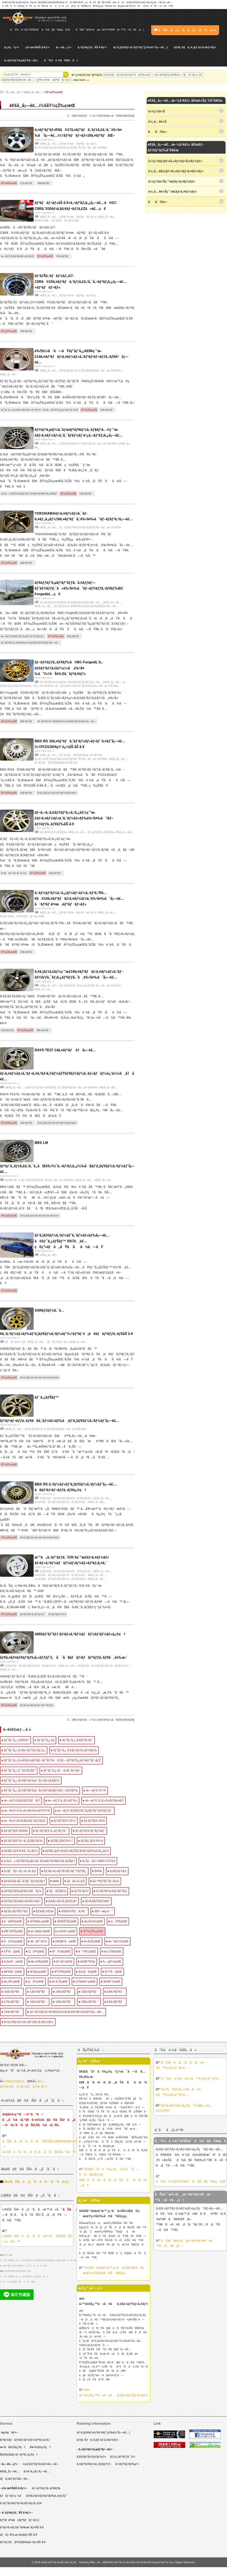 The height and width of the screenshot is (2576, 227). What do you see at coordinates (54, 92) in the screenshot?
I see `åŸ¼çŽ‰çœŒ` at bounding box center [54, 92].